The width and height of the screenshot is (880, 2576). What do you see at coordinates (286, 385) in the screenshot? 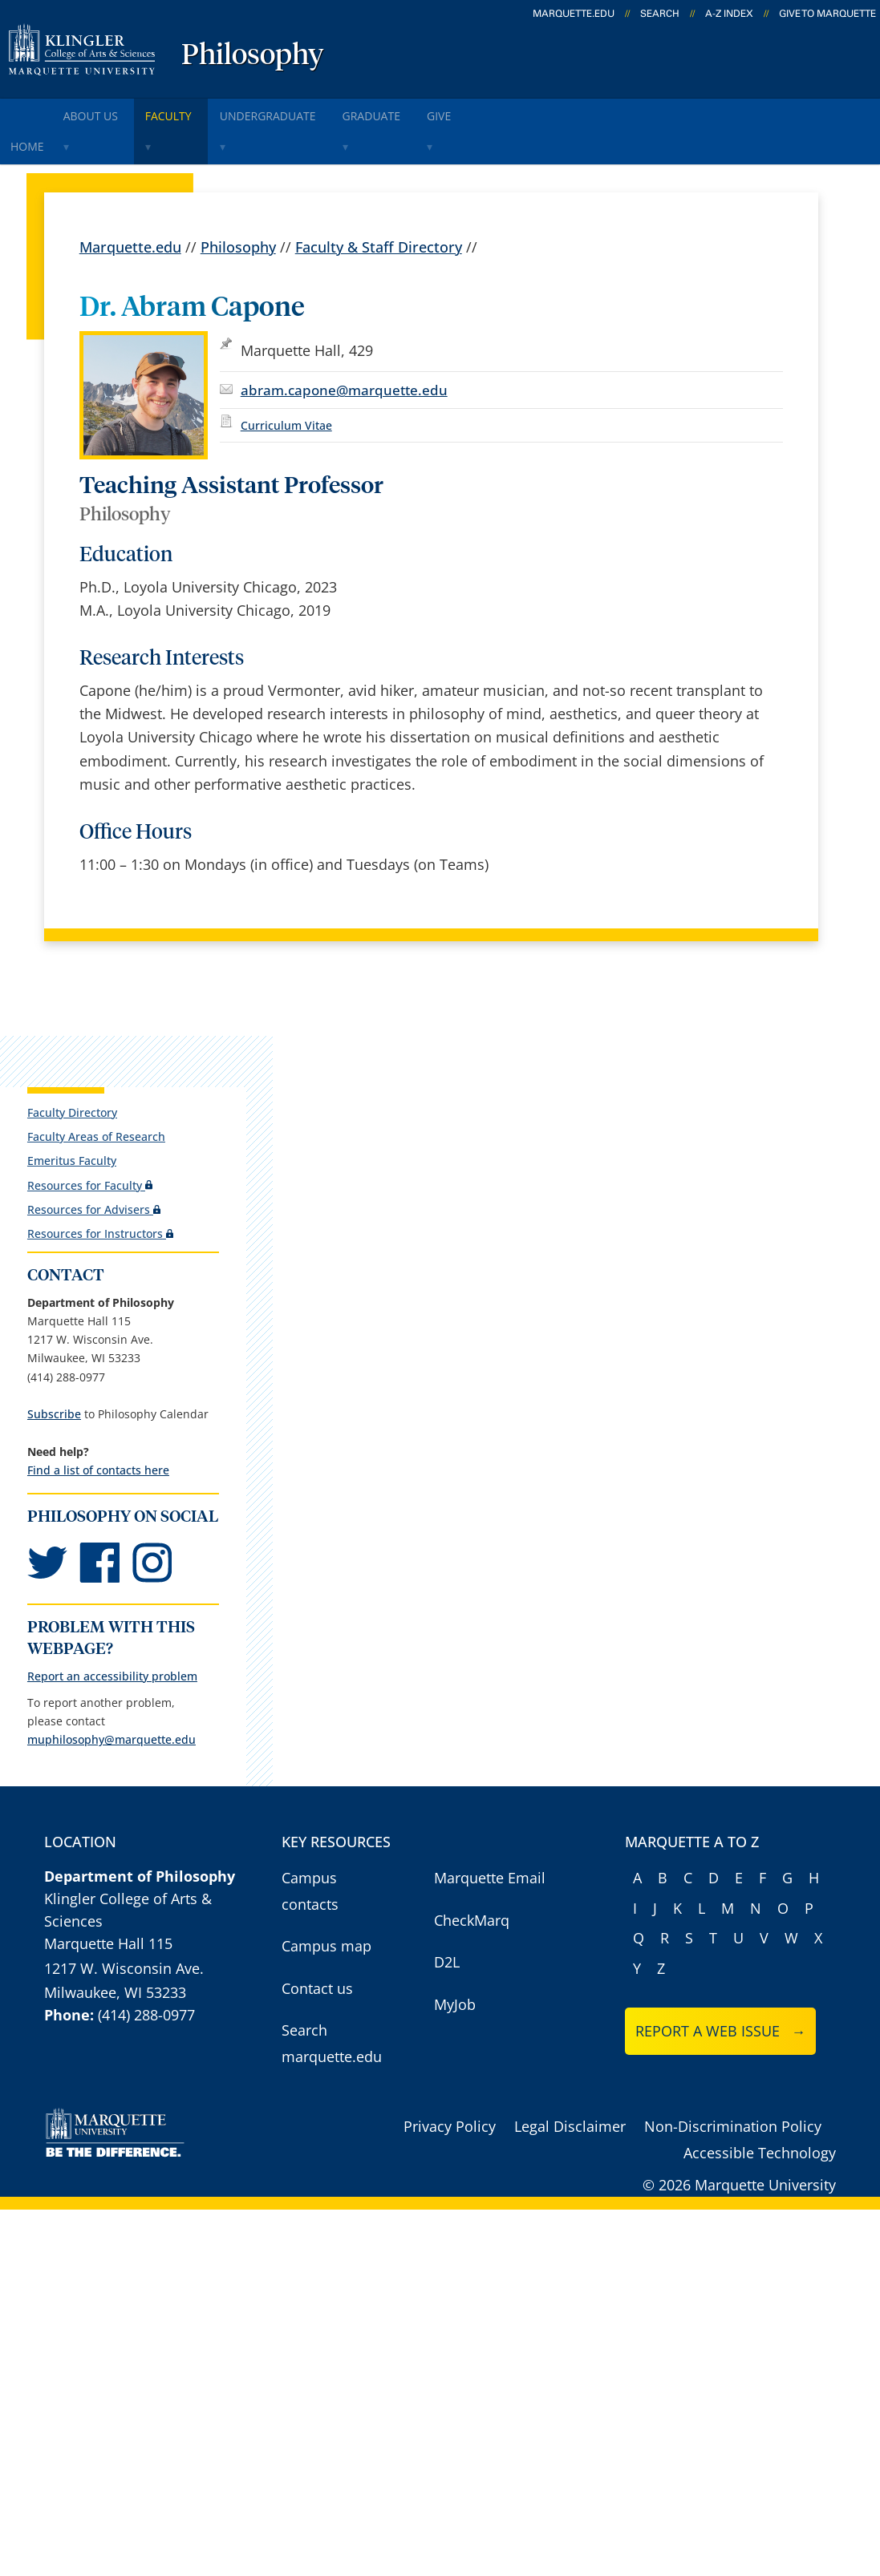
I see `Curriculum Vitae` at bounding box center [286, 385].